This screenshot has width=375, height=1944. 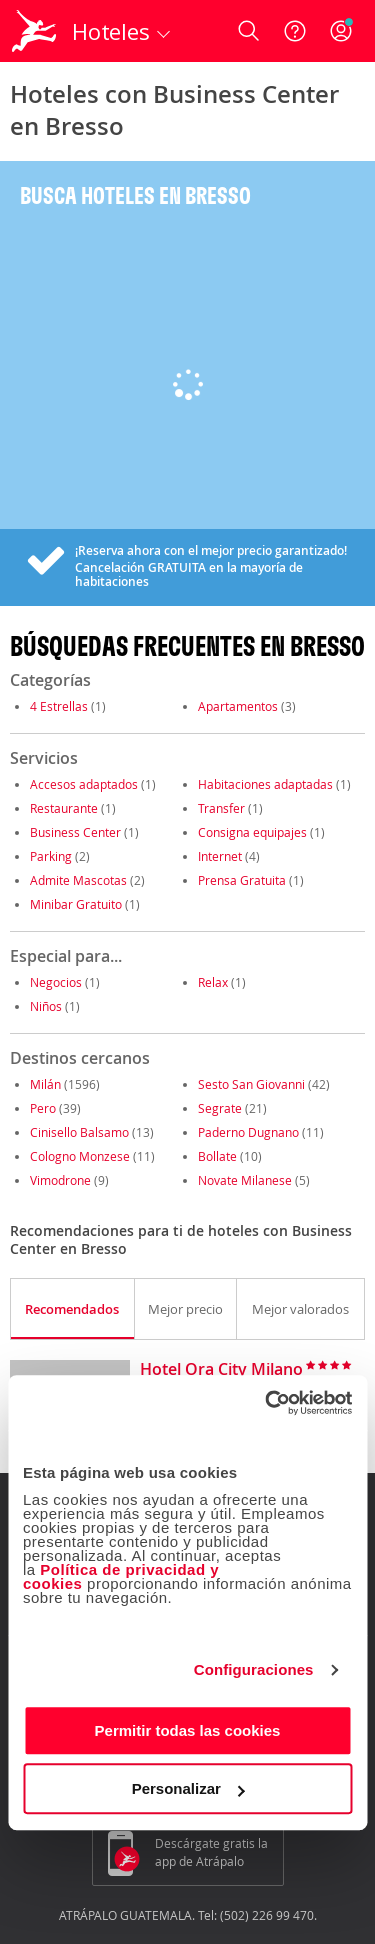 What do you see at coordinates (78, 880) in the screenshot?
I see `Admite Mascotas` at bounding box center [78, 880].